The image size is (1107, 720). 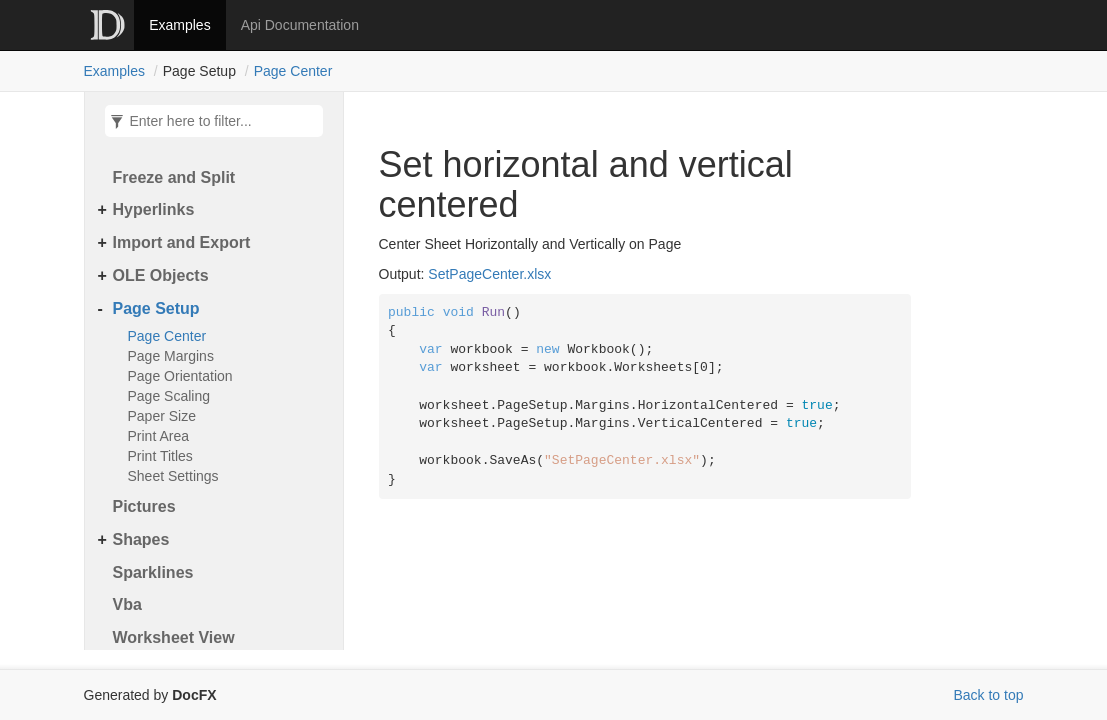 What do you see at coordinates (179, 25) in the screenshot?
I see `Examples` at bounding box center [179, 25].